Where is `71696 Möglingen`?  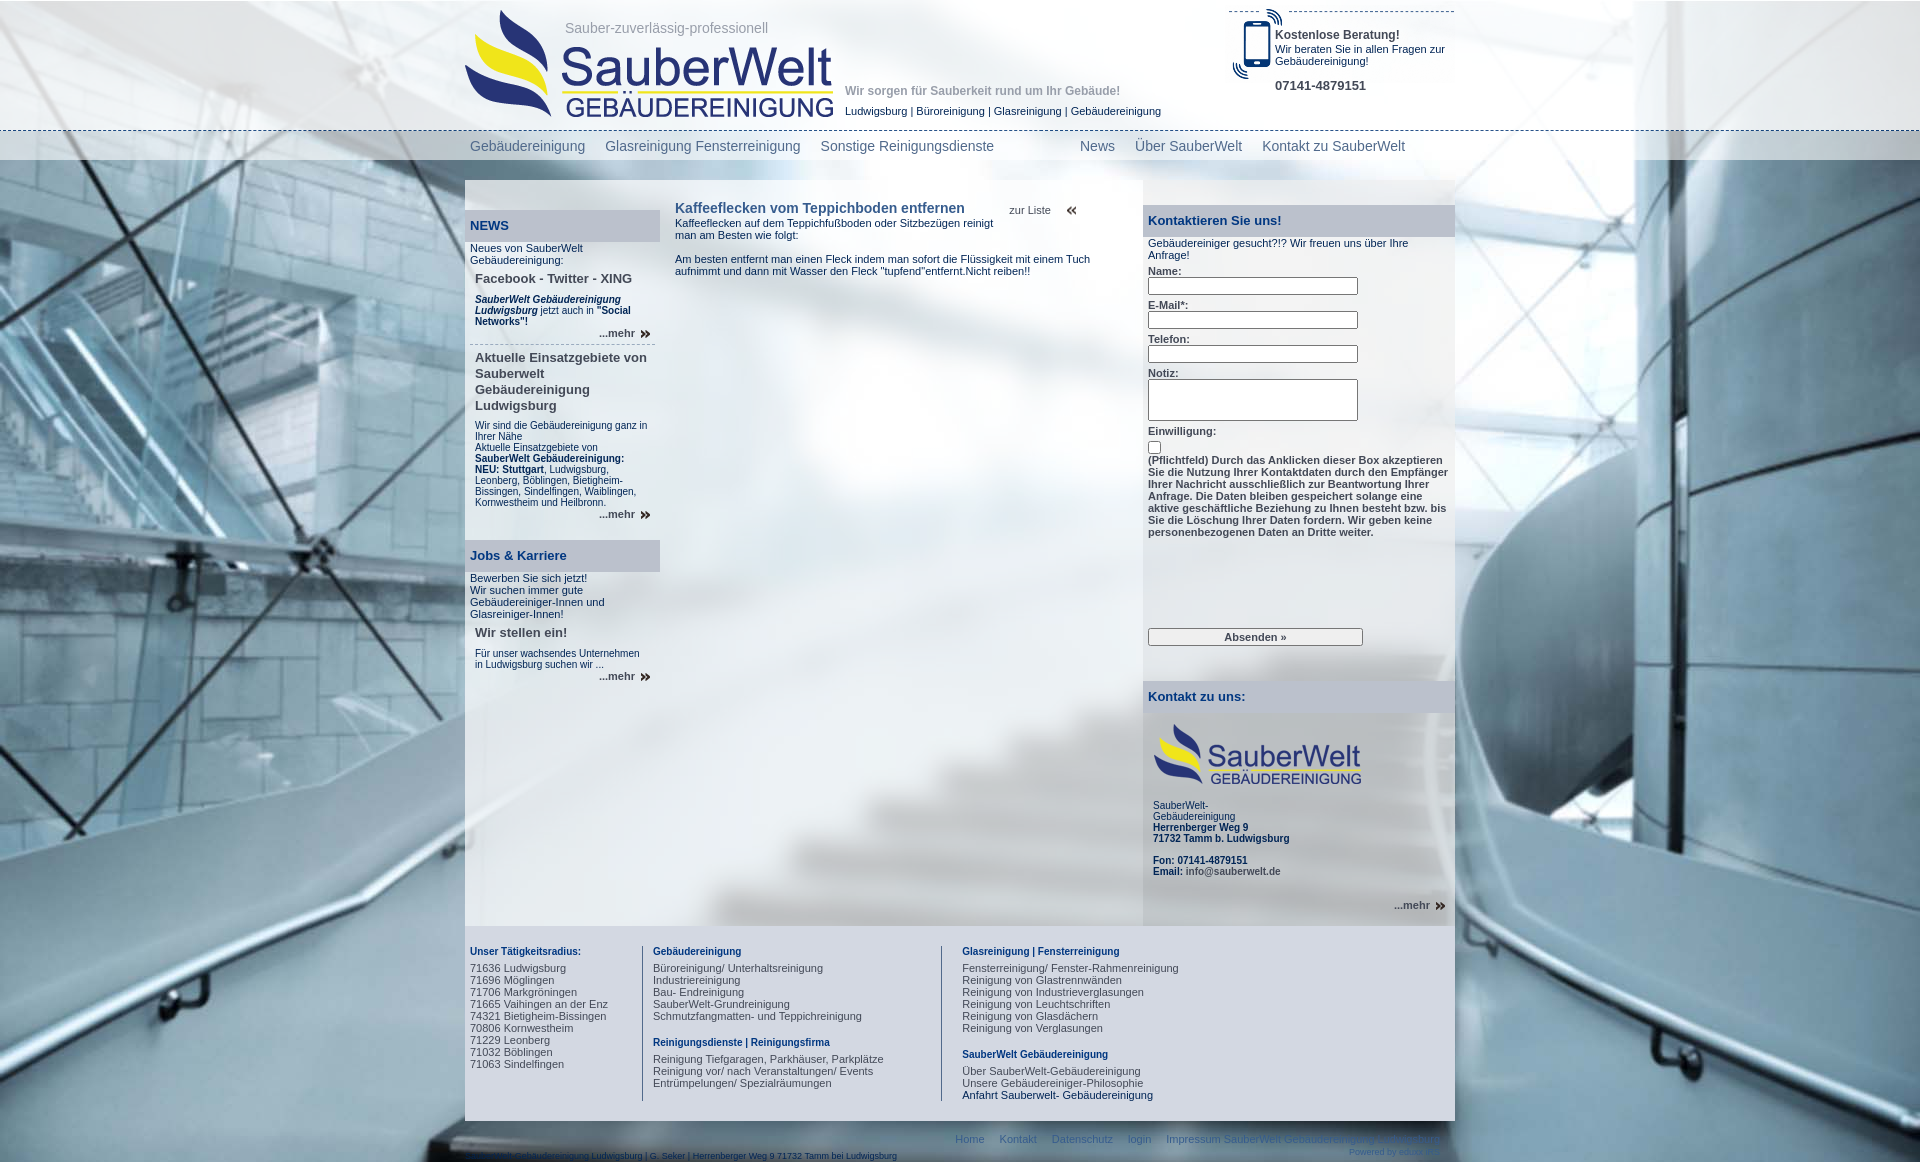
71696 Möglingen is located at coordinates (512, 980).